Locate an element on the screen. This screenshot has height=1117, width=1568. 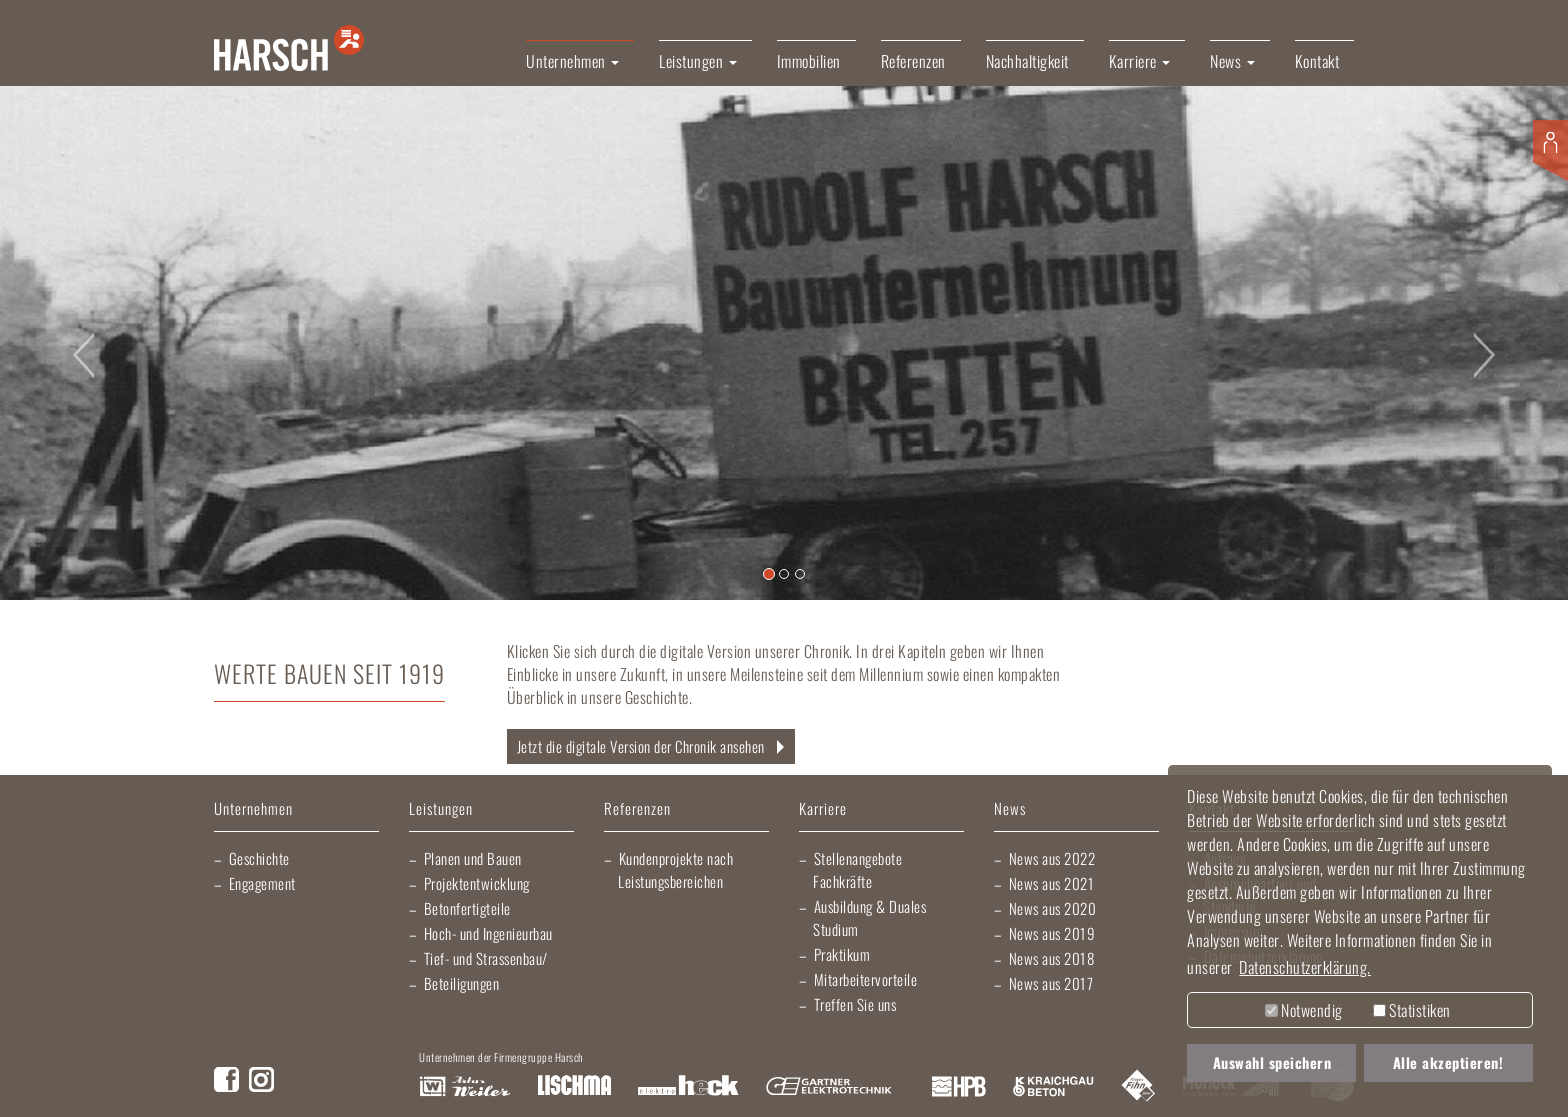
Leistungen is located at coordinates (441, 809).